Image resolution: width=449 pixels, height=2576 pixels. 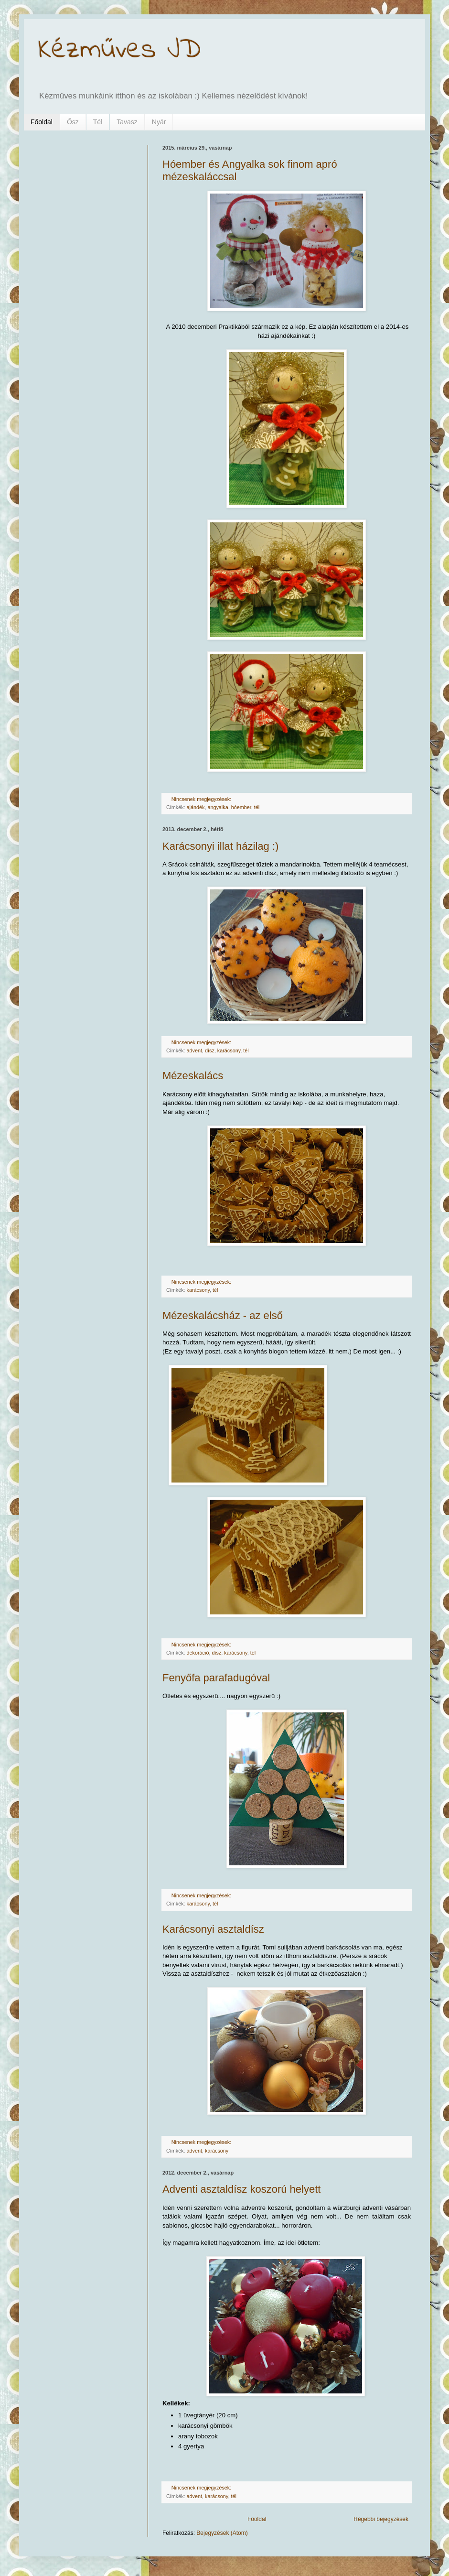 I want to click on Tavasz, so click(x=127, y=122).